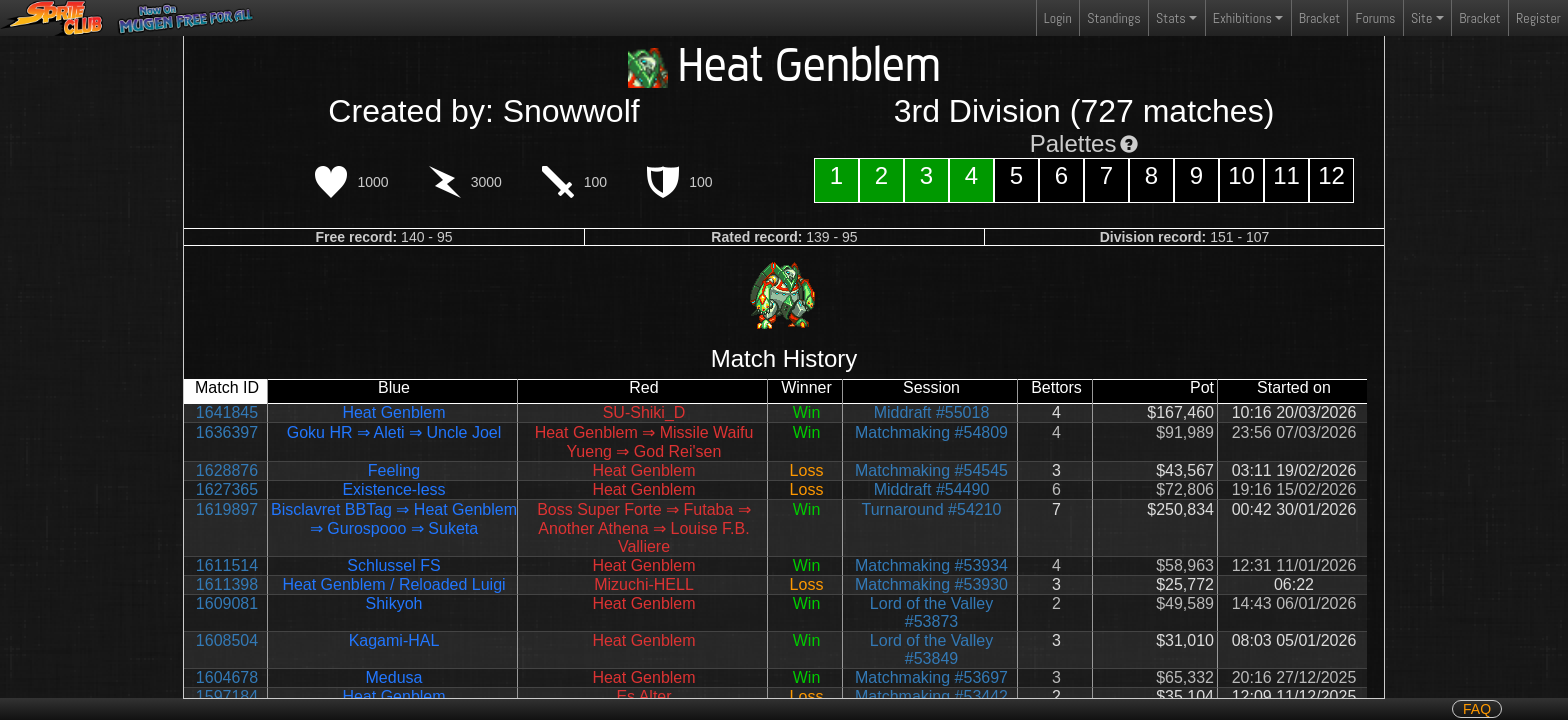 The width and height of the screenshot is (1568, 720). Describe the element at coordinates (227, 565) in the screenshot. I see `1611514` at that location.